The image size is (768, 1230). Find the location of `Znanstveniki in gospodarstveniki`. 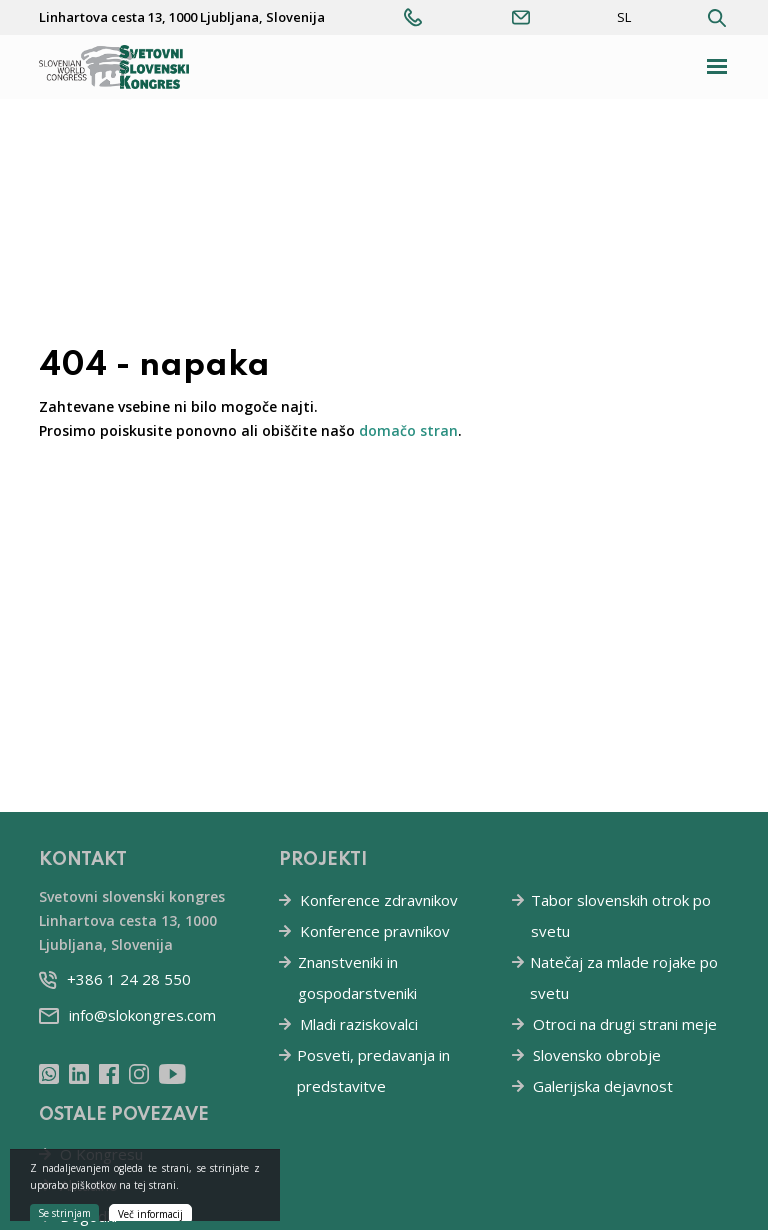

Znanstveniki in gospodarstveniki is located at coordinates (357, 977).